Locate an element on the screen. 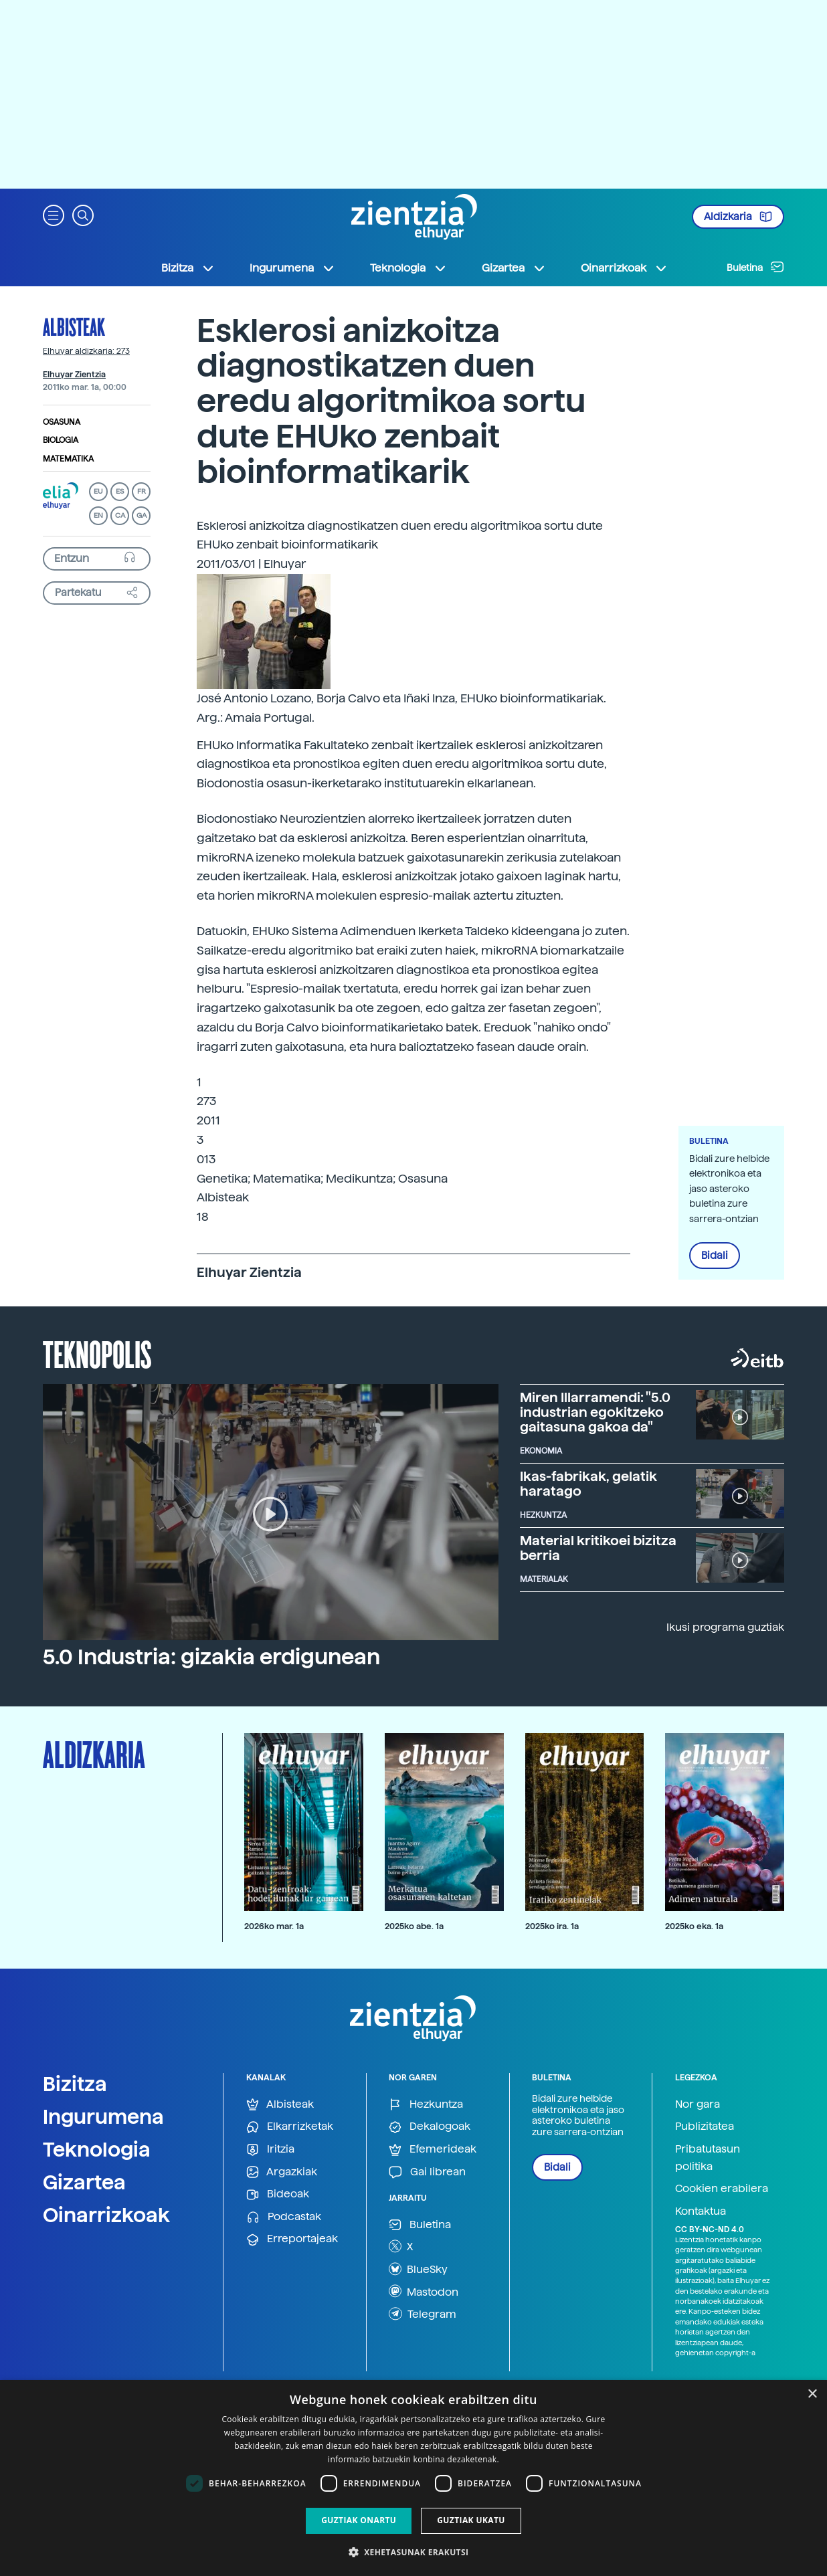  Oinarrizkoak [button] is located at coordinates (624, 268).